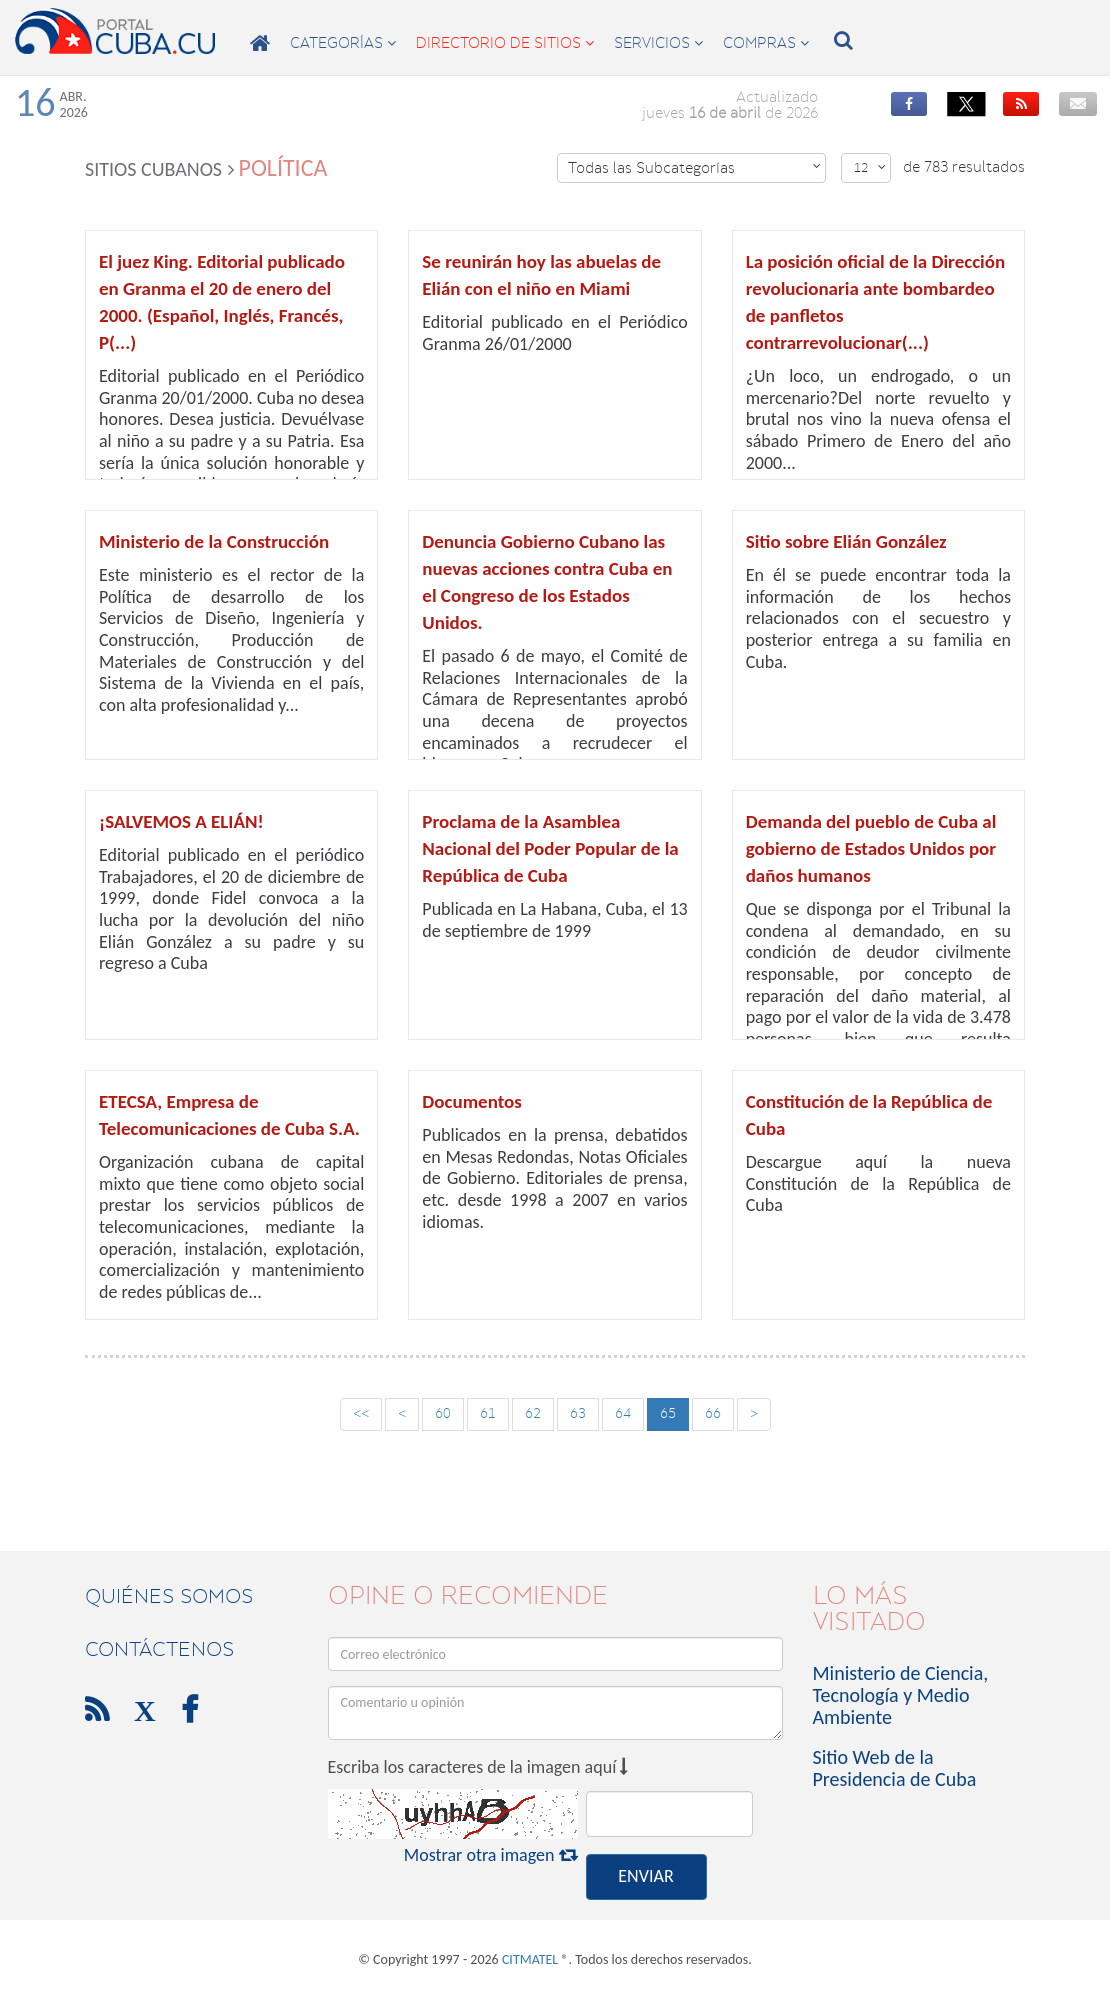  Describe the element at coordinates (214, 541) in the screenshot. I see `Ministerio de la Construcción` at that location.